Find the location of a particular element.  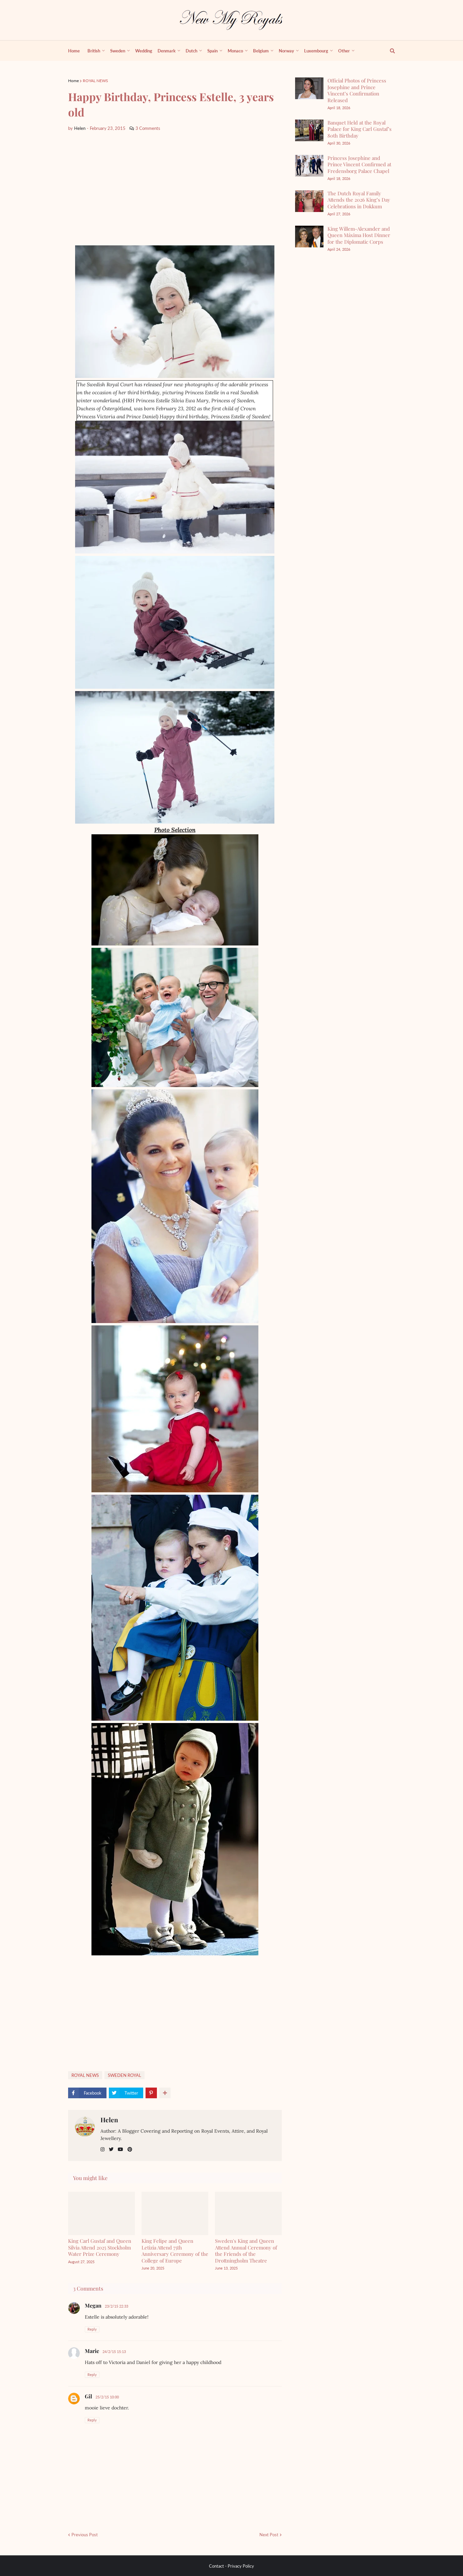

[show more share] is located at coordinates (165, 2093).